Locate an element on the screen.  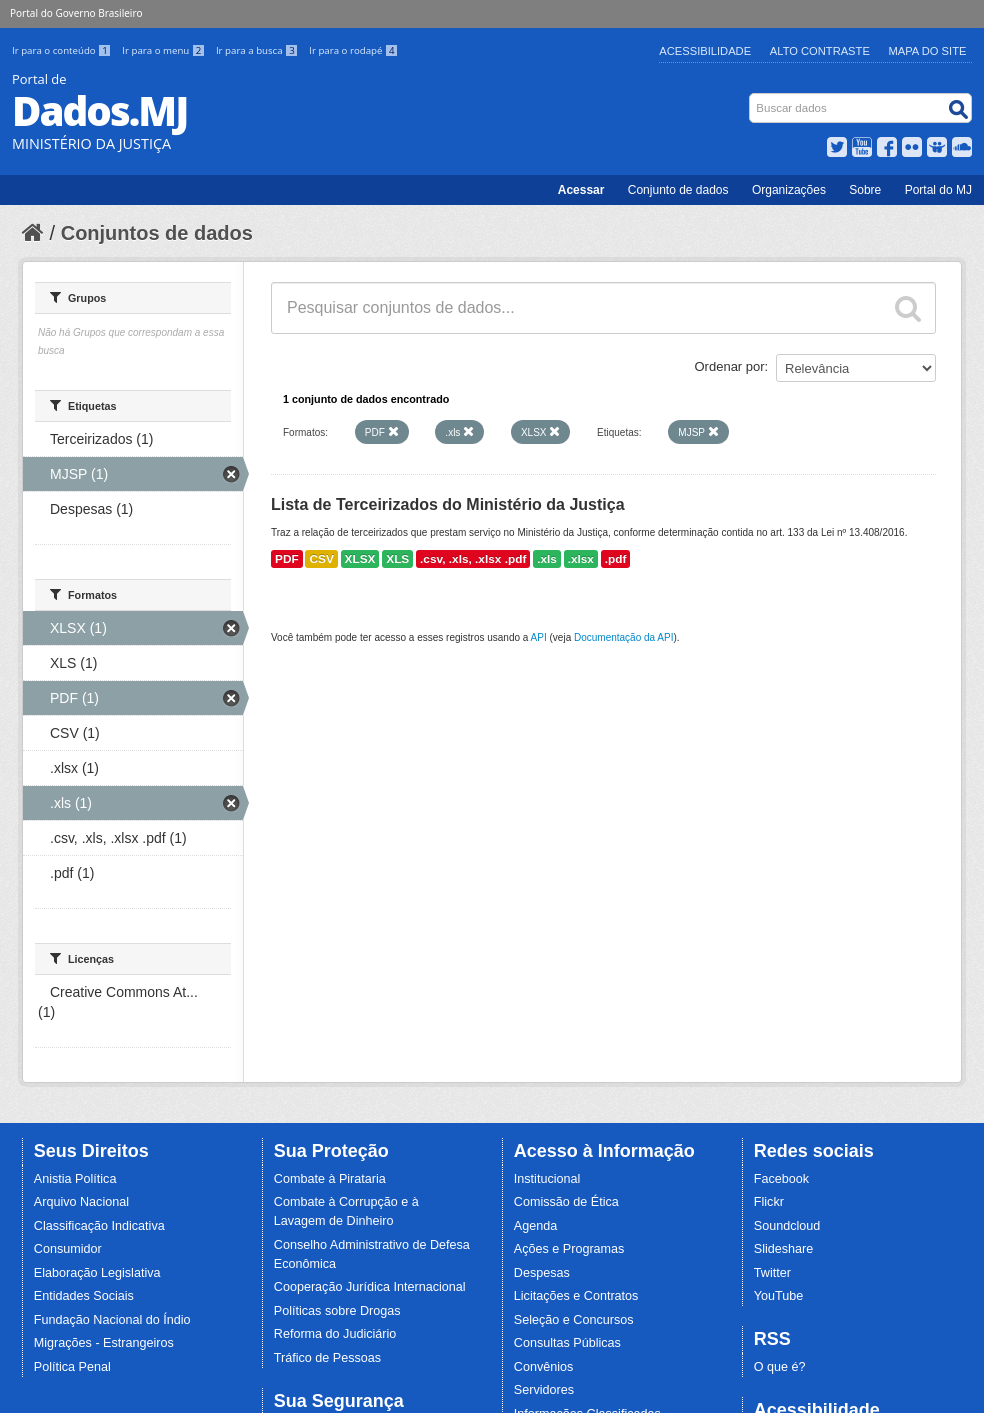
XLS is located at coordinates (397, 559).